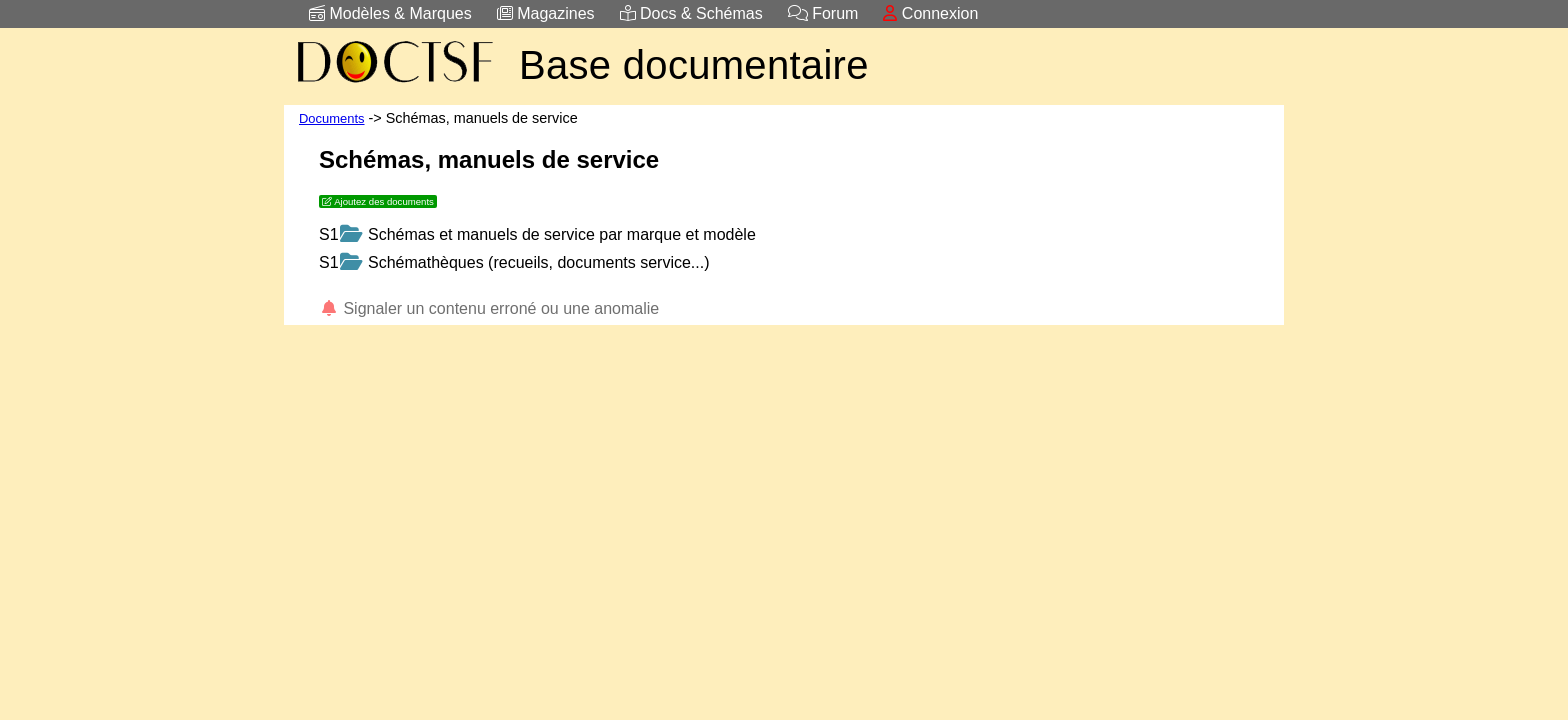 This screenshot has height=720, width=1568. I want to click on Signaler un contenu erroné ou une anomalie, so click(489, 308).